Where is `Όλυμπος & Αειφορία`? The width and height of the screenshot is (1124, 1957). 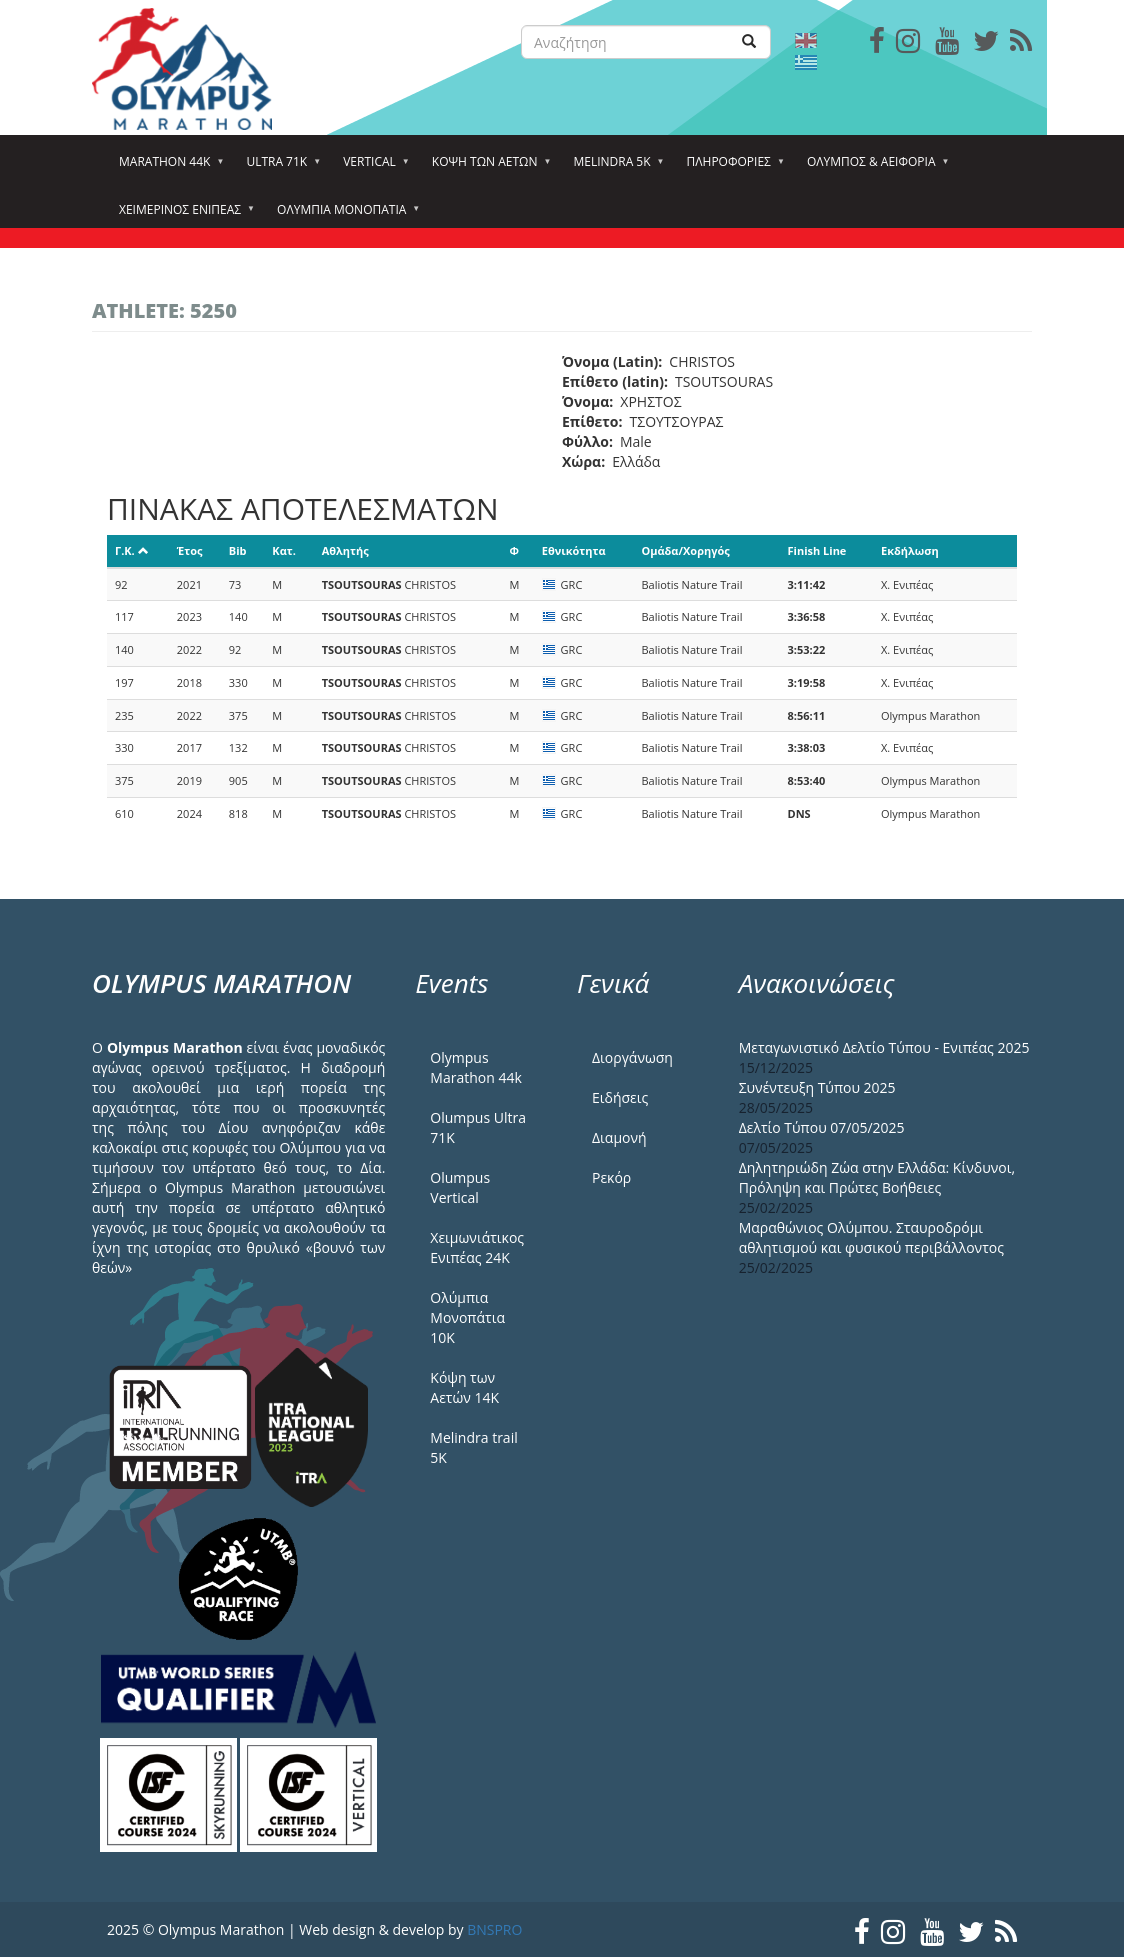
Όλυμπος & Αειφορία is located at coordinates (874, 168).